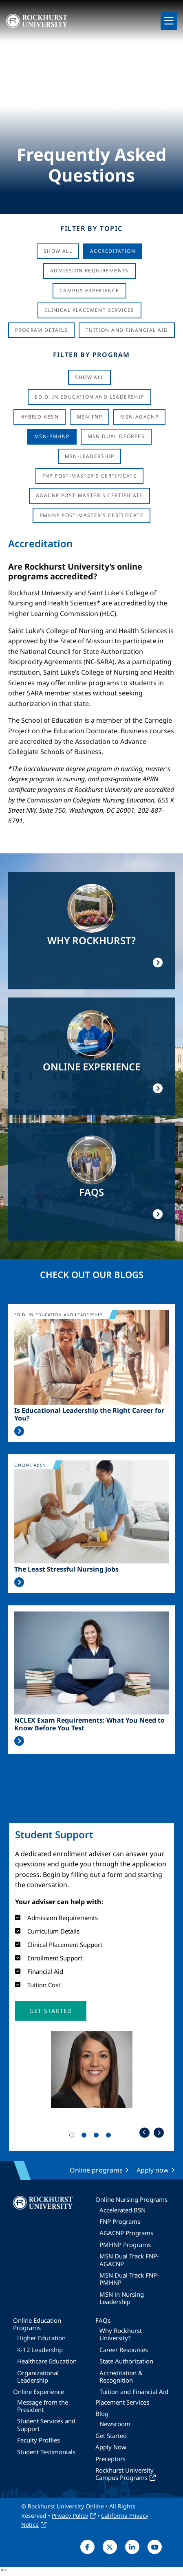 This screenshot has height=2576, width=183. What do you see at coordinates (153, 2170) in the screenshot?
I see `Apply now` at bounding box center [153, 2170].